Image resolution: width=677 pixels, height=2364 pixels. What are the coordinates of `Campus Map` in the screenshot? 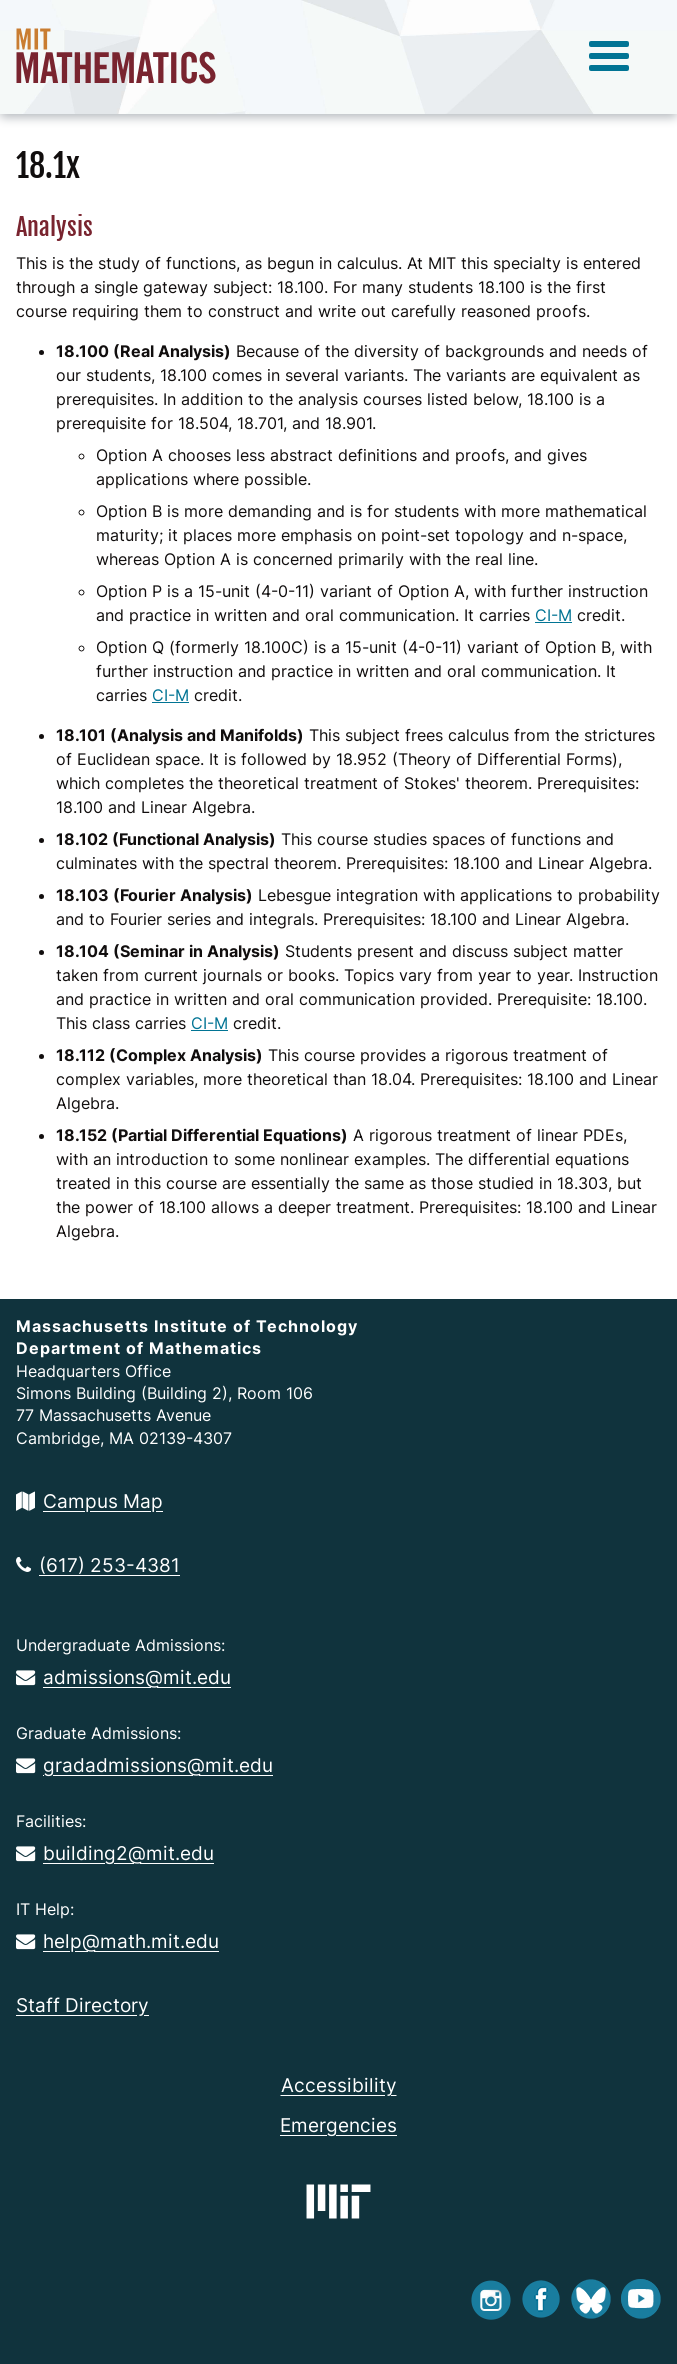 It's located at (89, 1501).